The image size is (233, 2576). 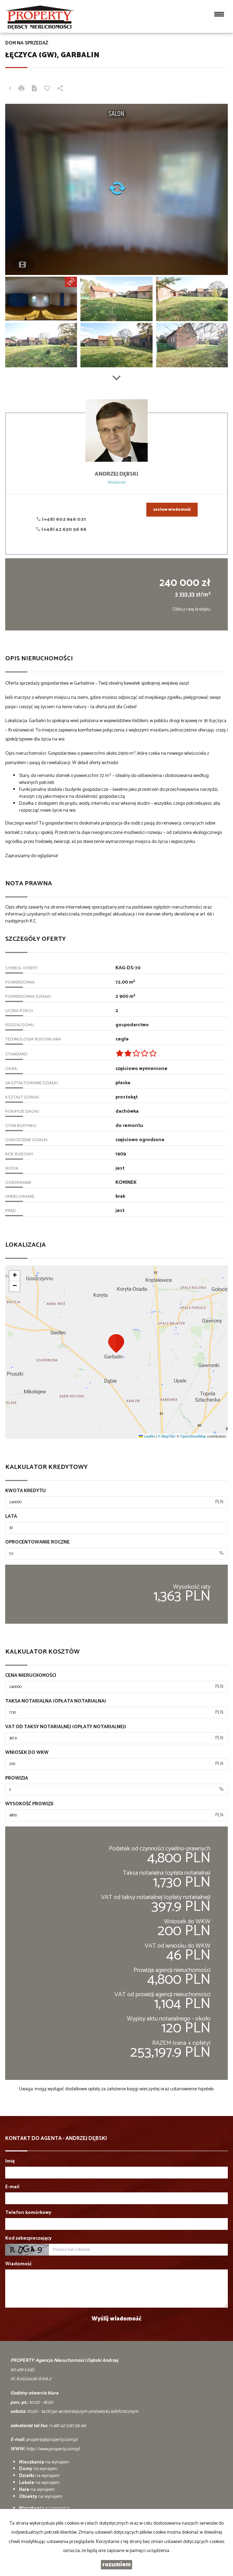 What do you see at coordinates (147, 1436) in the screenshot?
I see `Leaflet` at bounding box center [147, 1436].